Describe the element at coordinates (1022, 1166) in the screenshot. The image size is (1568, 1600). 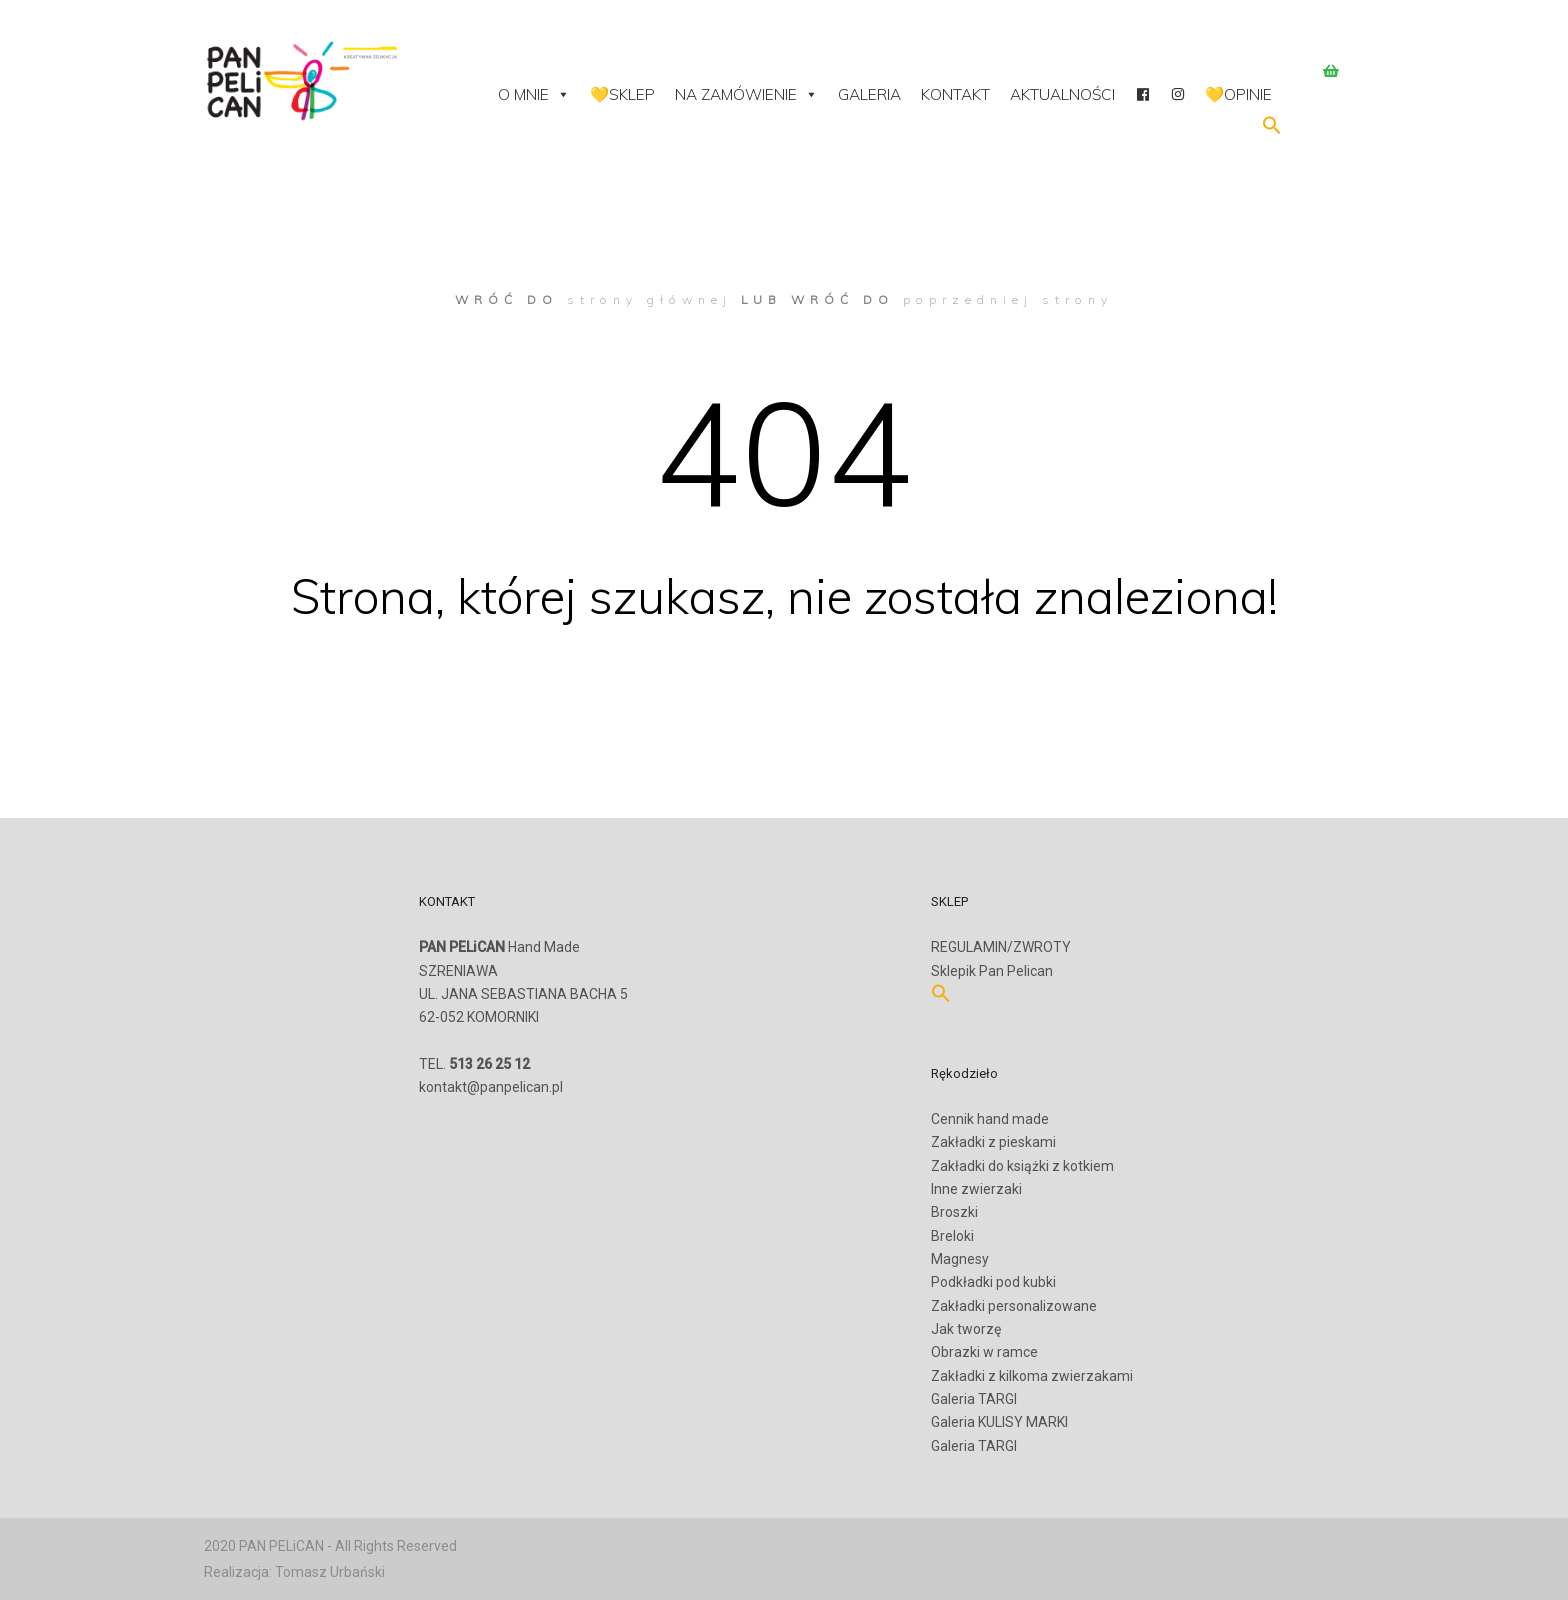
I see `Zakładki do książki z kotkiem` at that location.